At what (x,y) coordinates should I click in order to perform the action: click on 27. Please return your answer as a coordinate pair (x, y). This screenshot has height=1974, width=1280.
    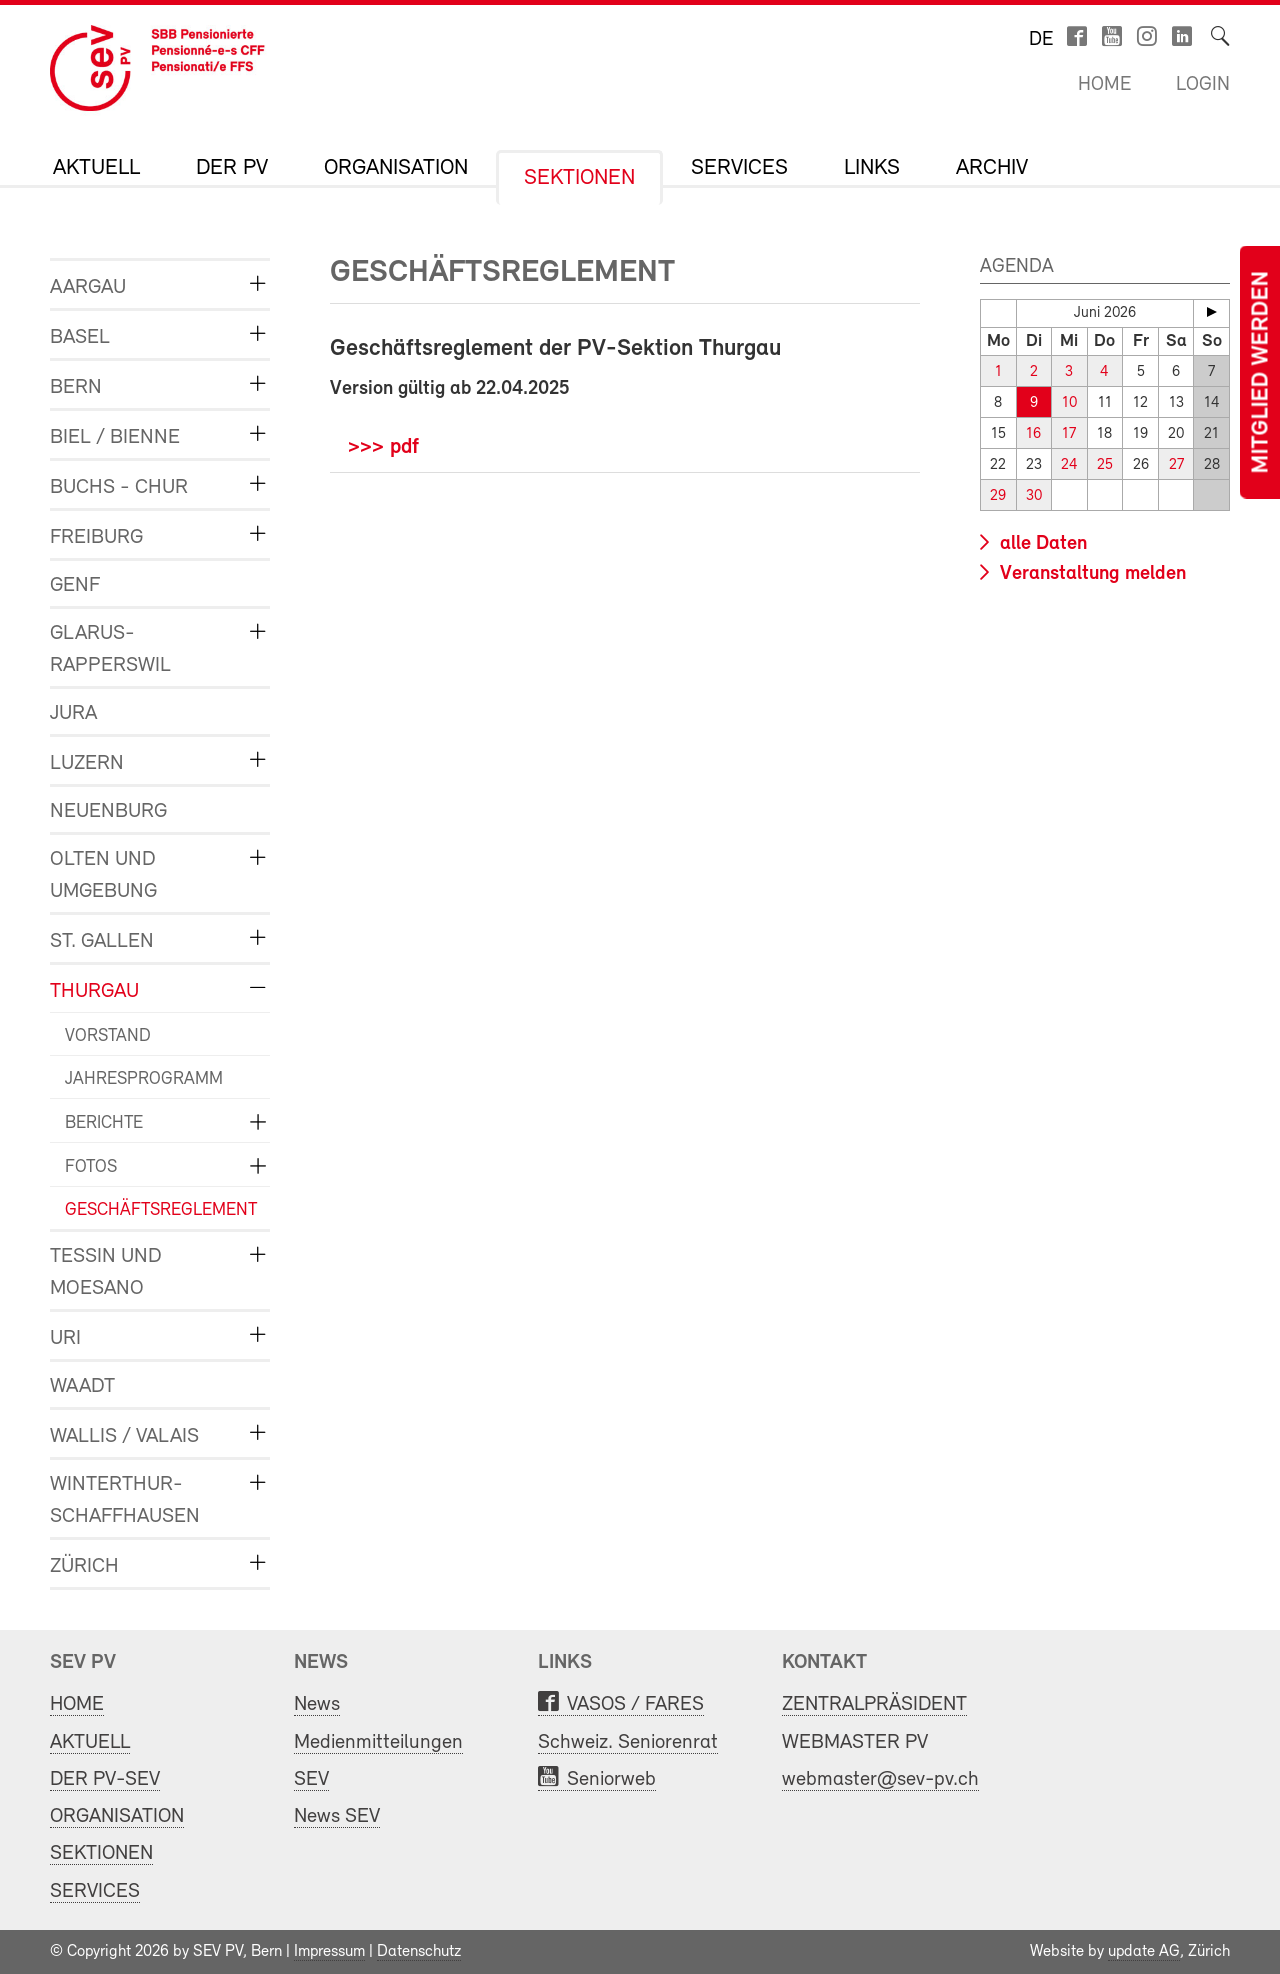
    Looking at the image, I should click on (1176, 465).